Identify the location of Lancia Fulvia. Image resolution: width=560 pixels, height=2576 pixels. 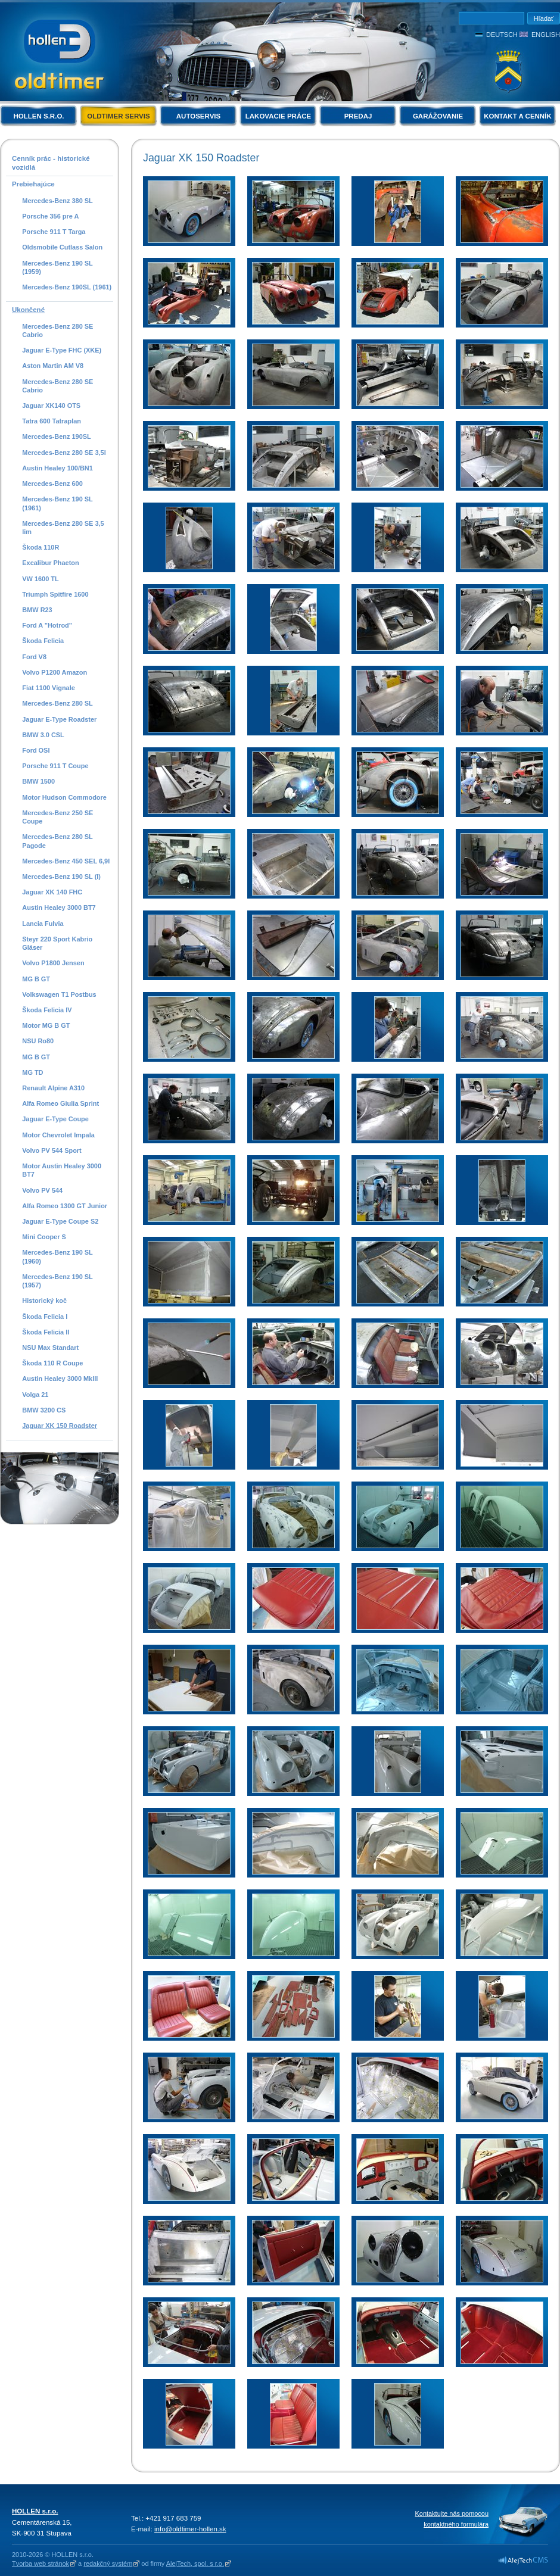
(42, 923).